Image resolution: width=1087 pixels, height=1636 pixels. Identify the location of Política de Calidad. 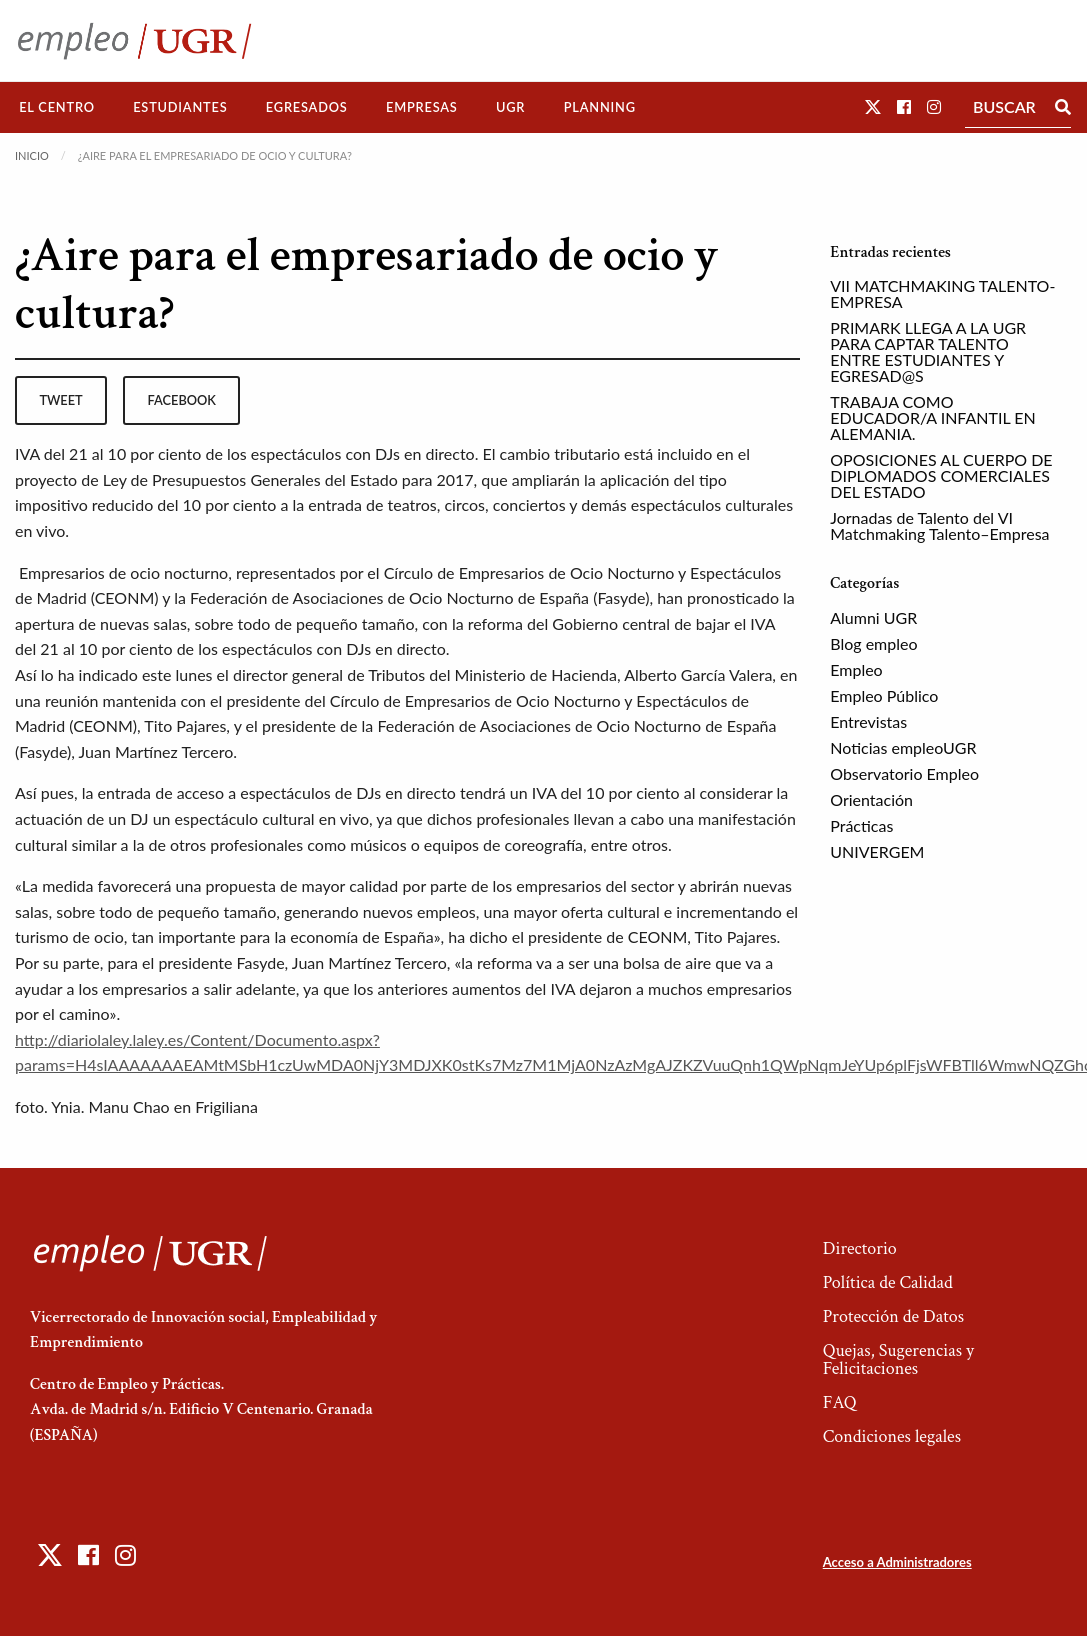
(888, 1282).